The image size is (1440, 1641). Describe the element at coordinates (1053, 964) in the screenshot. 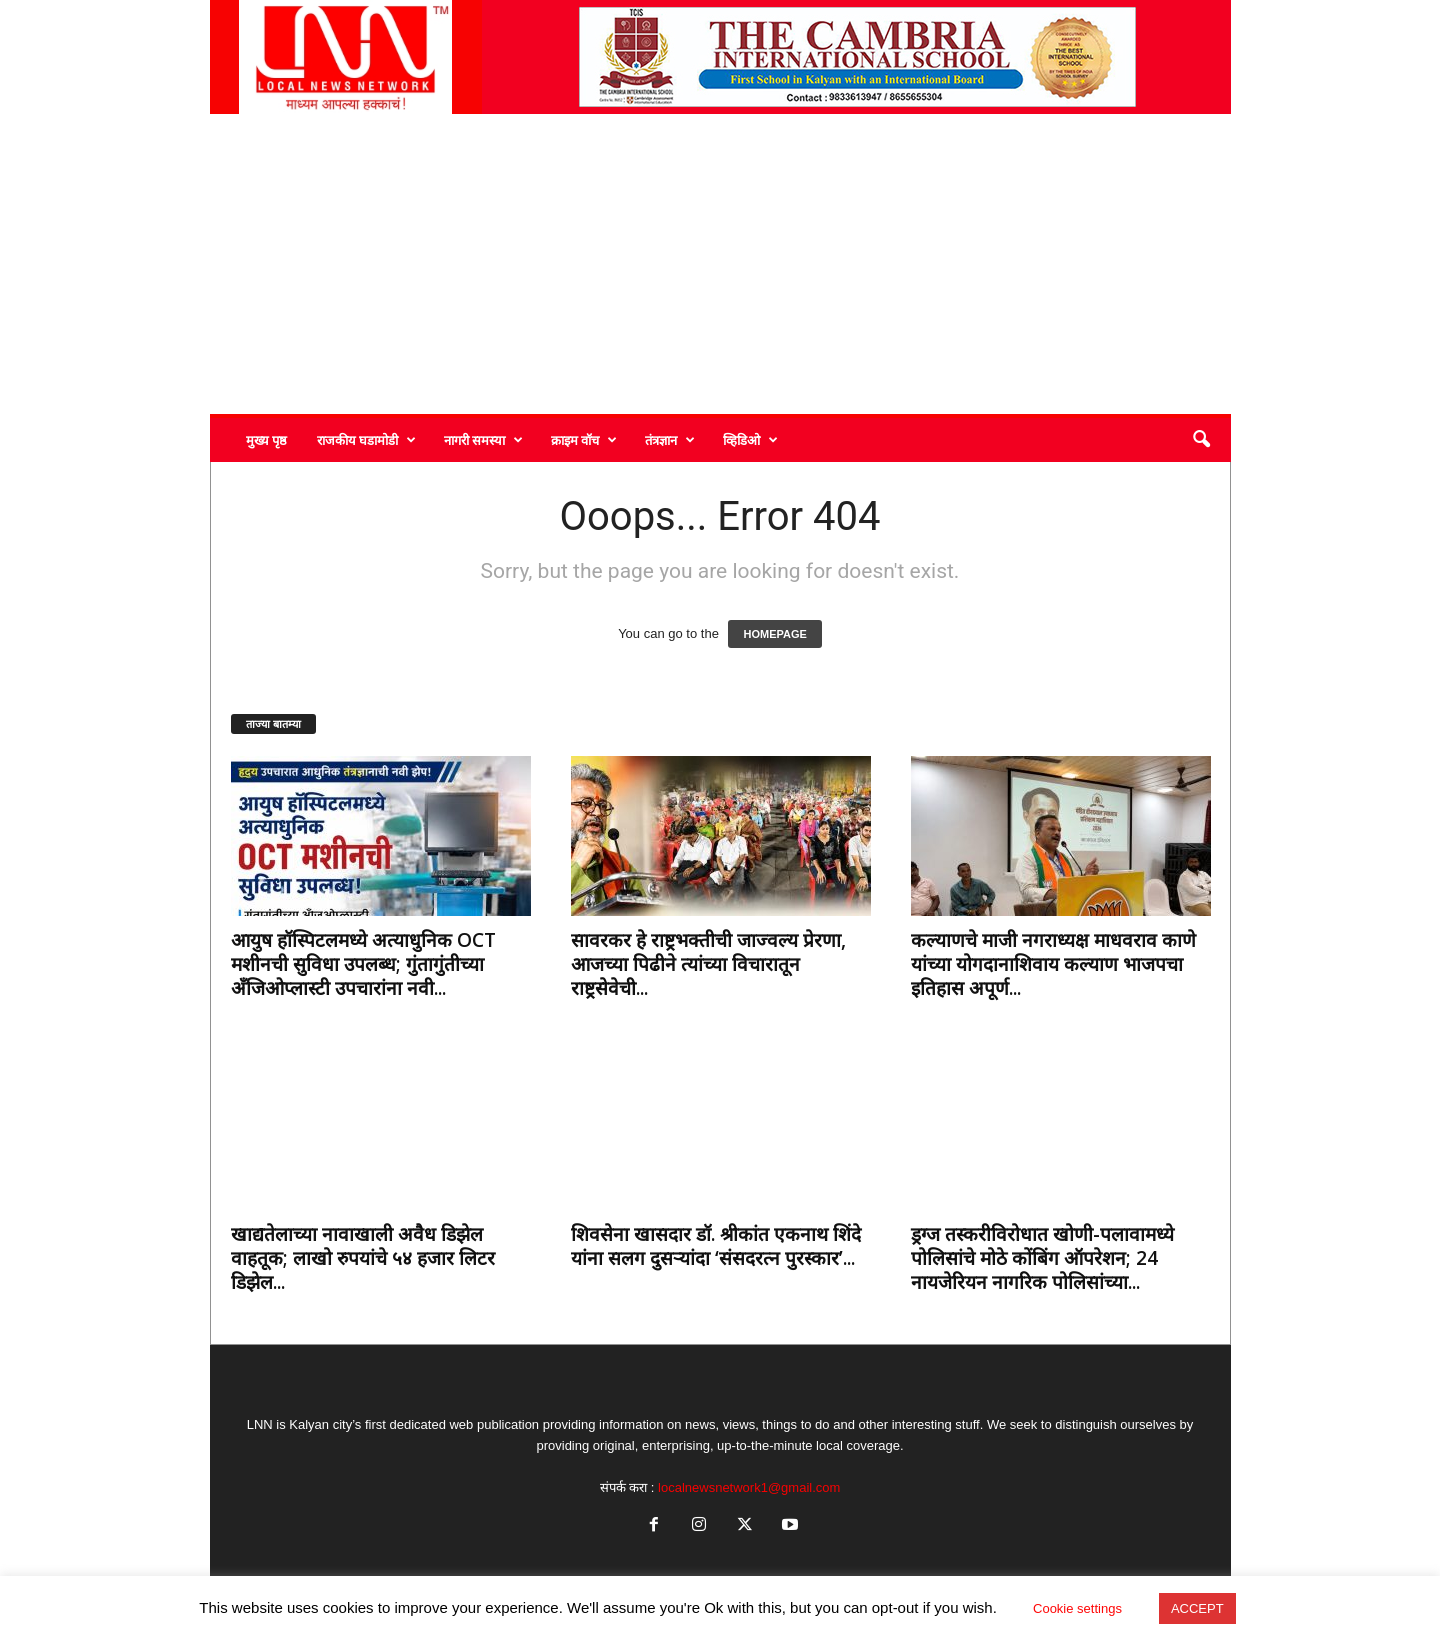

I see `कल्याणचे माजी नगराध्यक्ष माधवराव काणे यांच्या योगदानाशिवाय कल्याण भाजपचा इतिहास अपूर्ण...` at that location.